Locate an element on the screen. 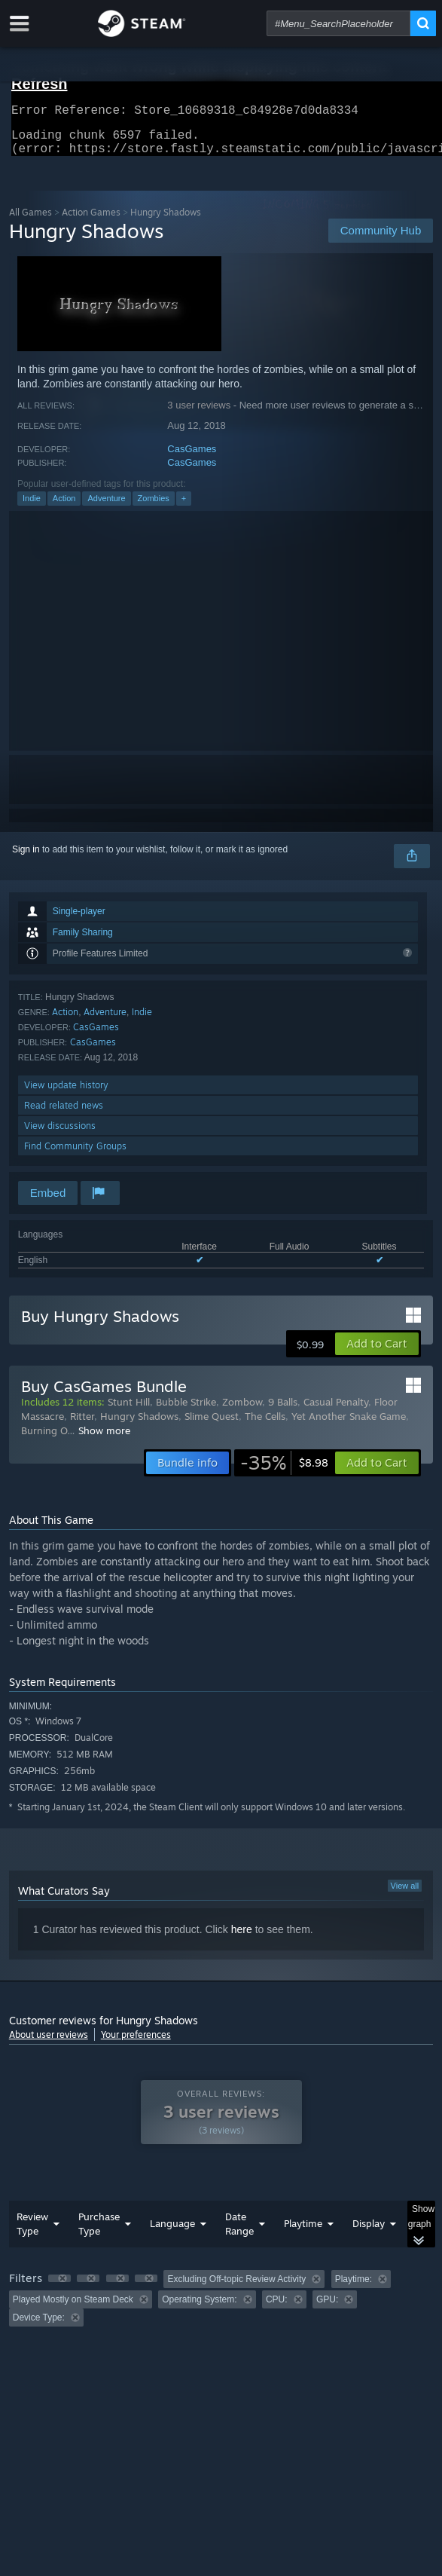 The height and width of the screenshot is (2576, 442). Indie is located at coordinates (32, 507).